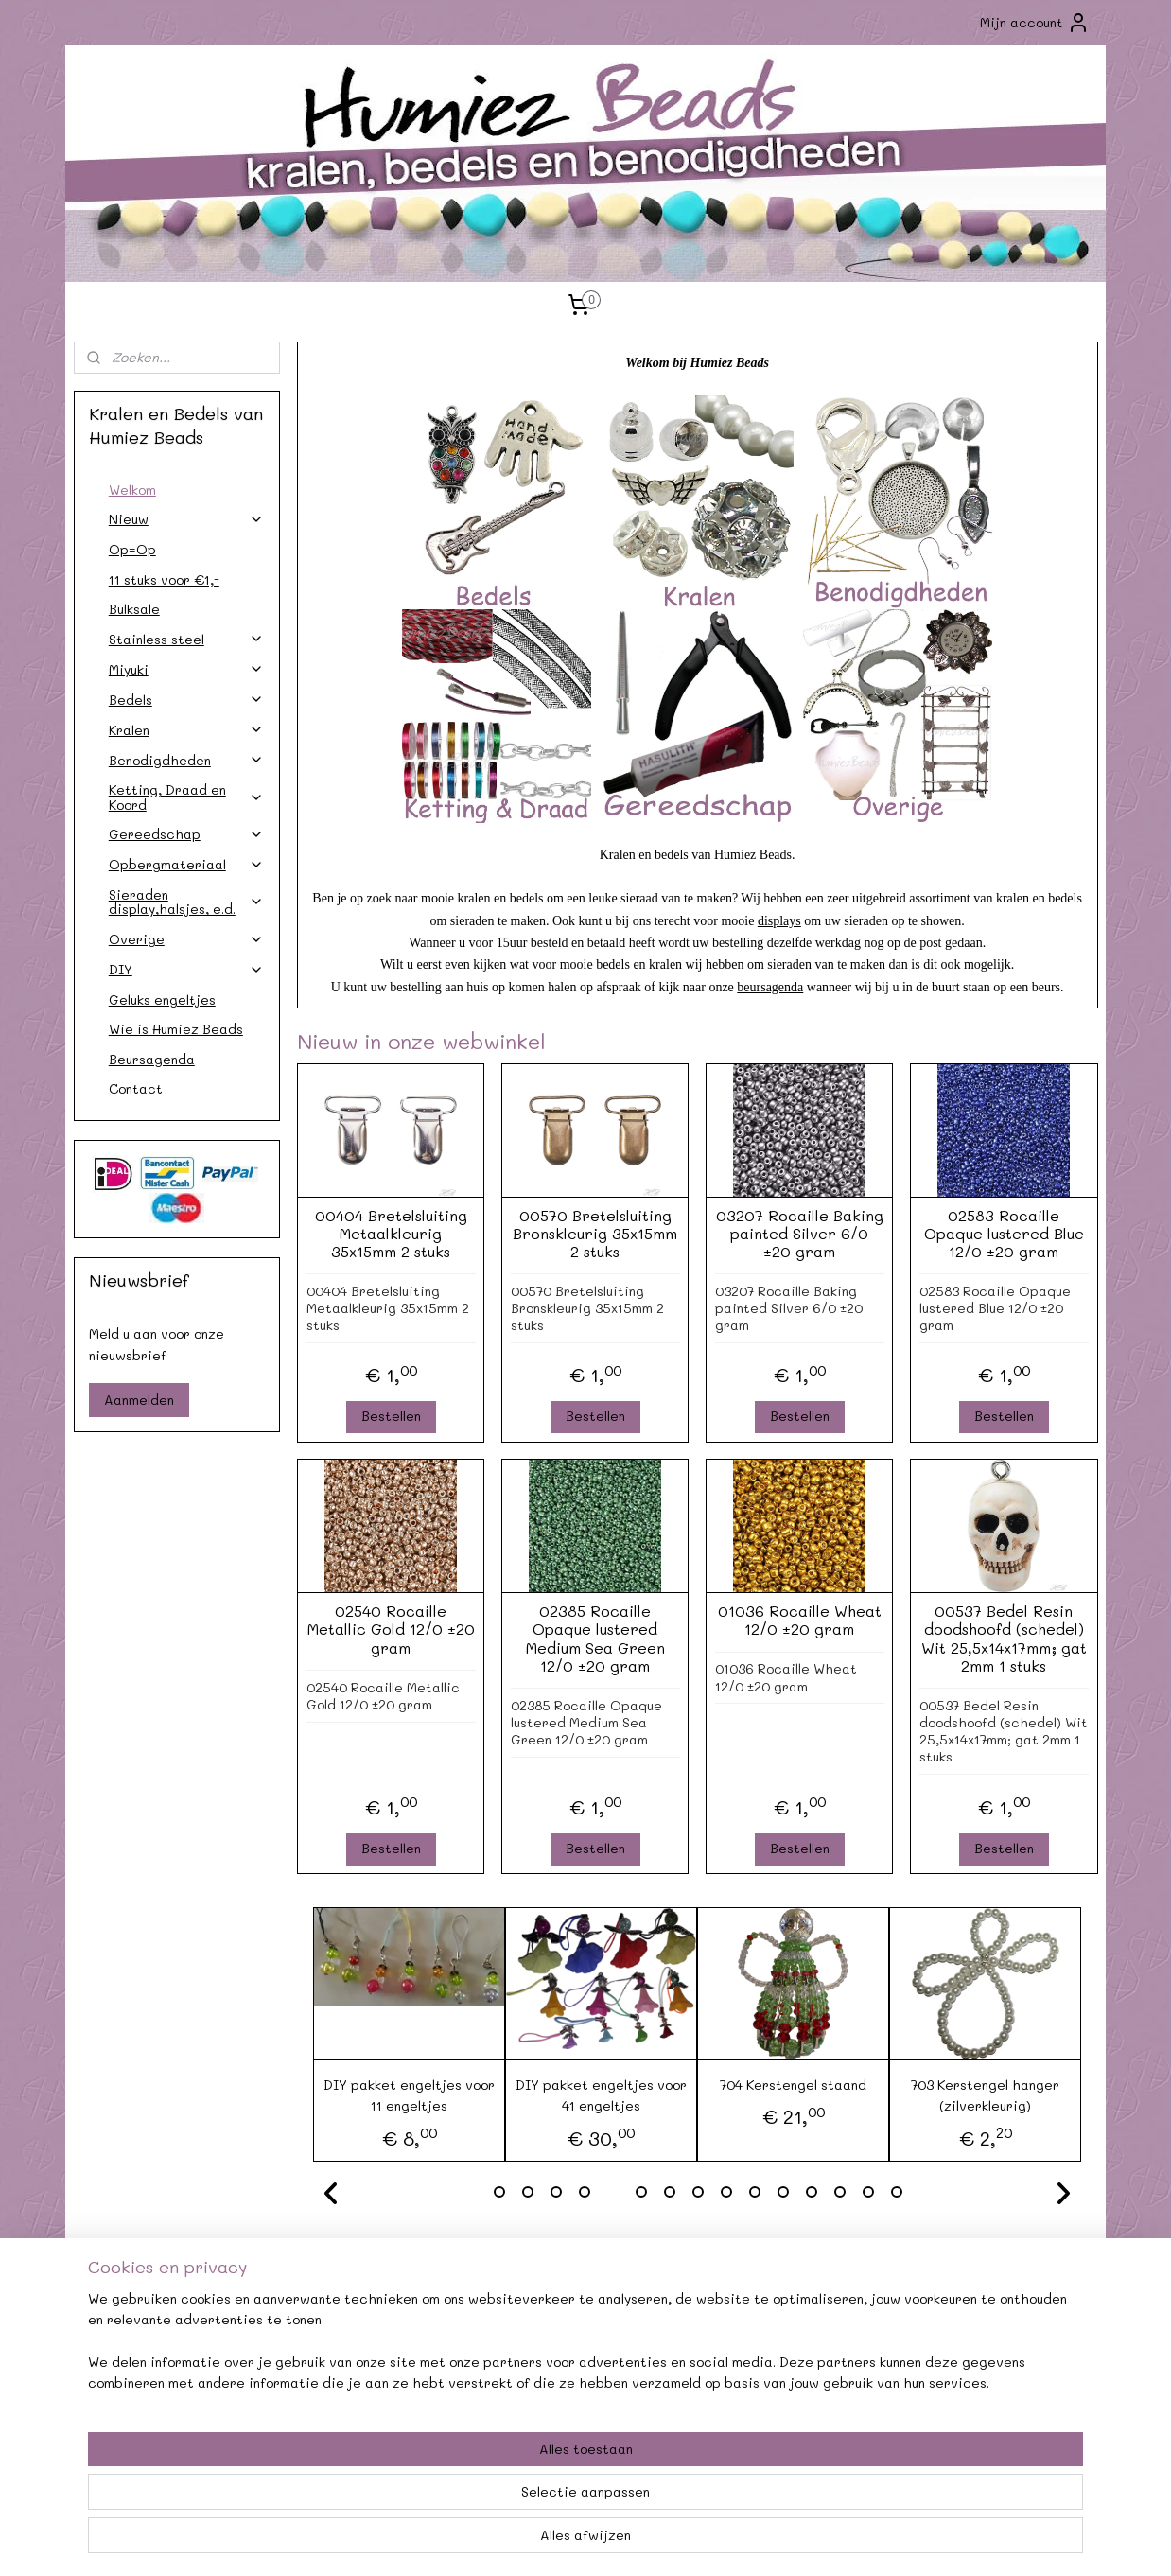 This screenshot has width=1171, height=2576. I want to click on Aanmelden, so click(139, 1400).